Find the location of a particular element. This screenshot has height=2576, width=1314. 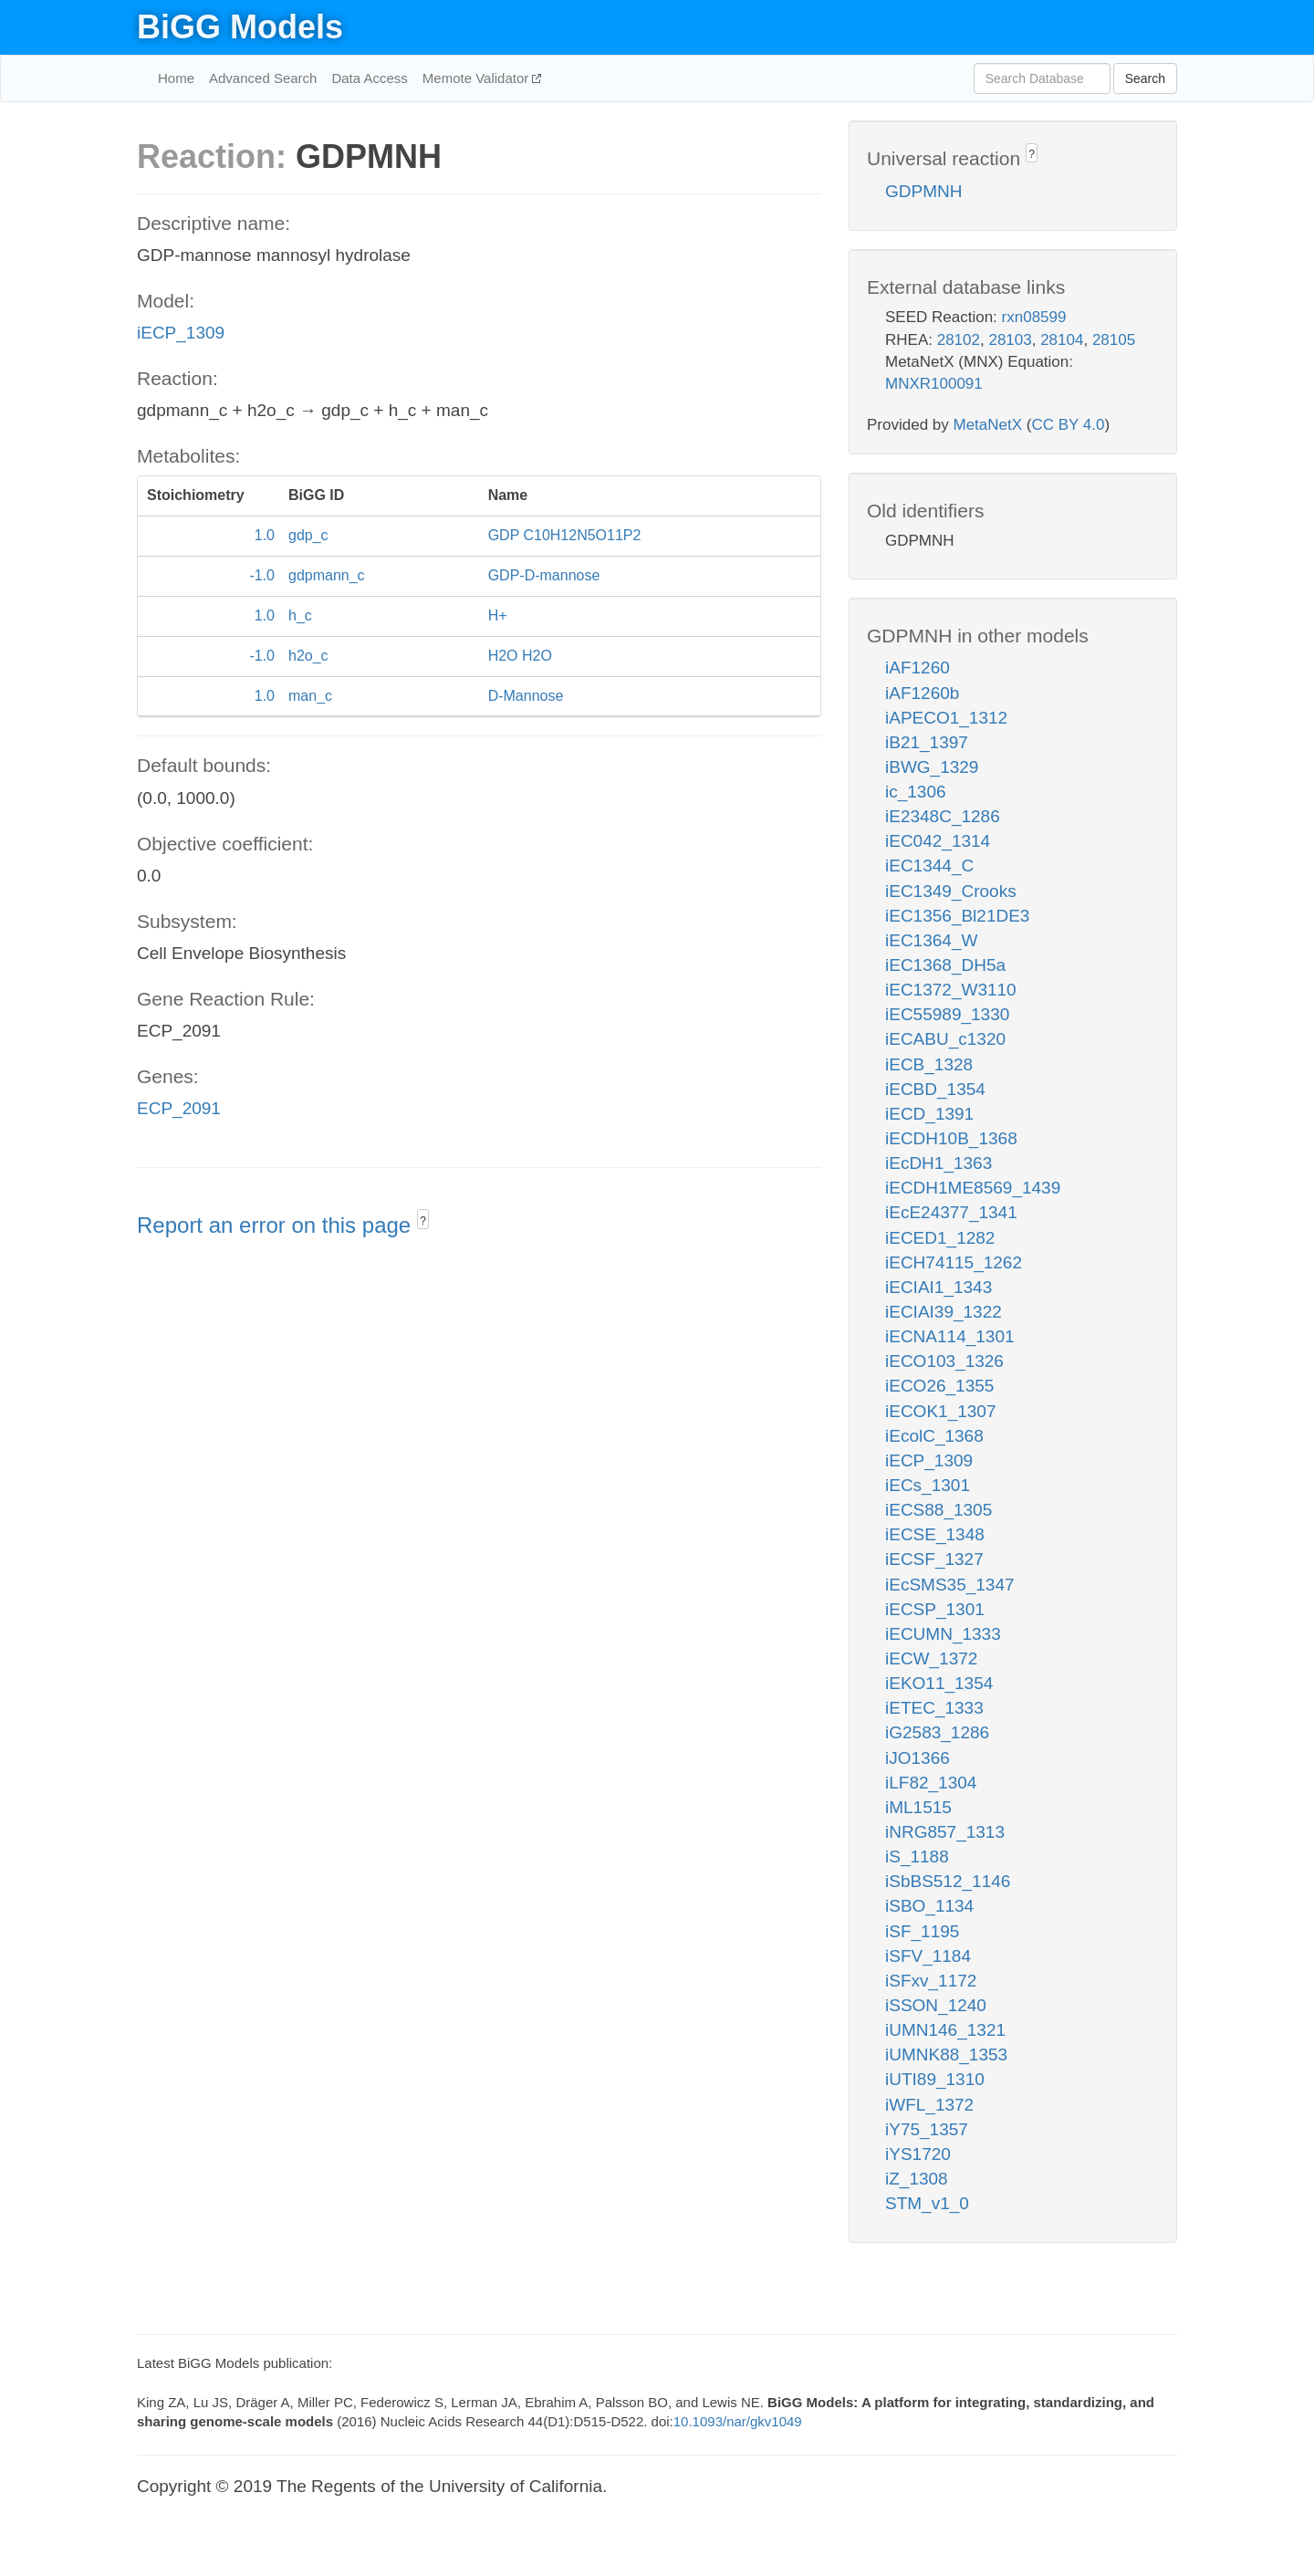

iEC1349_Crooks is located at coordinates (951, 891).